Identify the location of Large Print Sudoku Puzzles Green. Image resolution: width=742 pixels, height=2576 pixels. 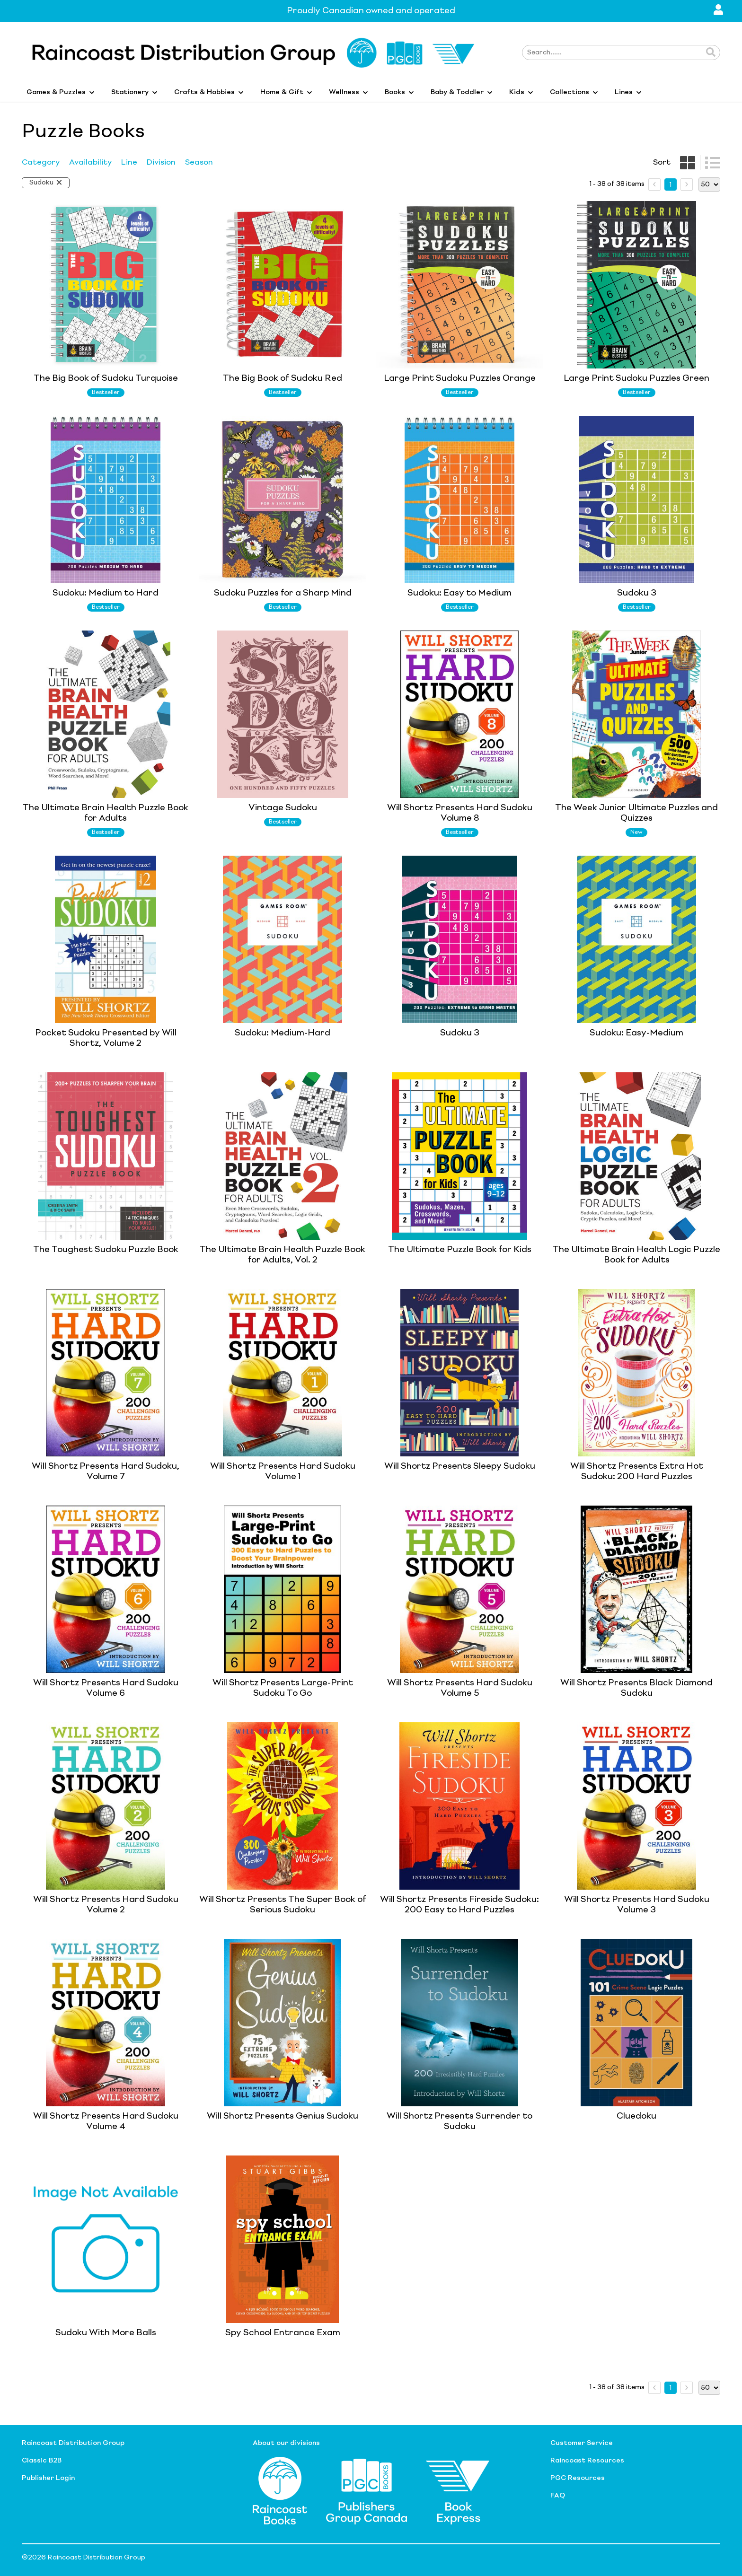
(636, 378).